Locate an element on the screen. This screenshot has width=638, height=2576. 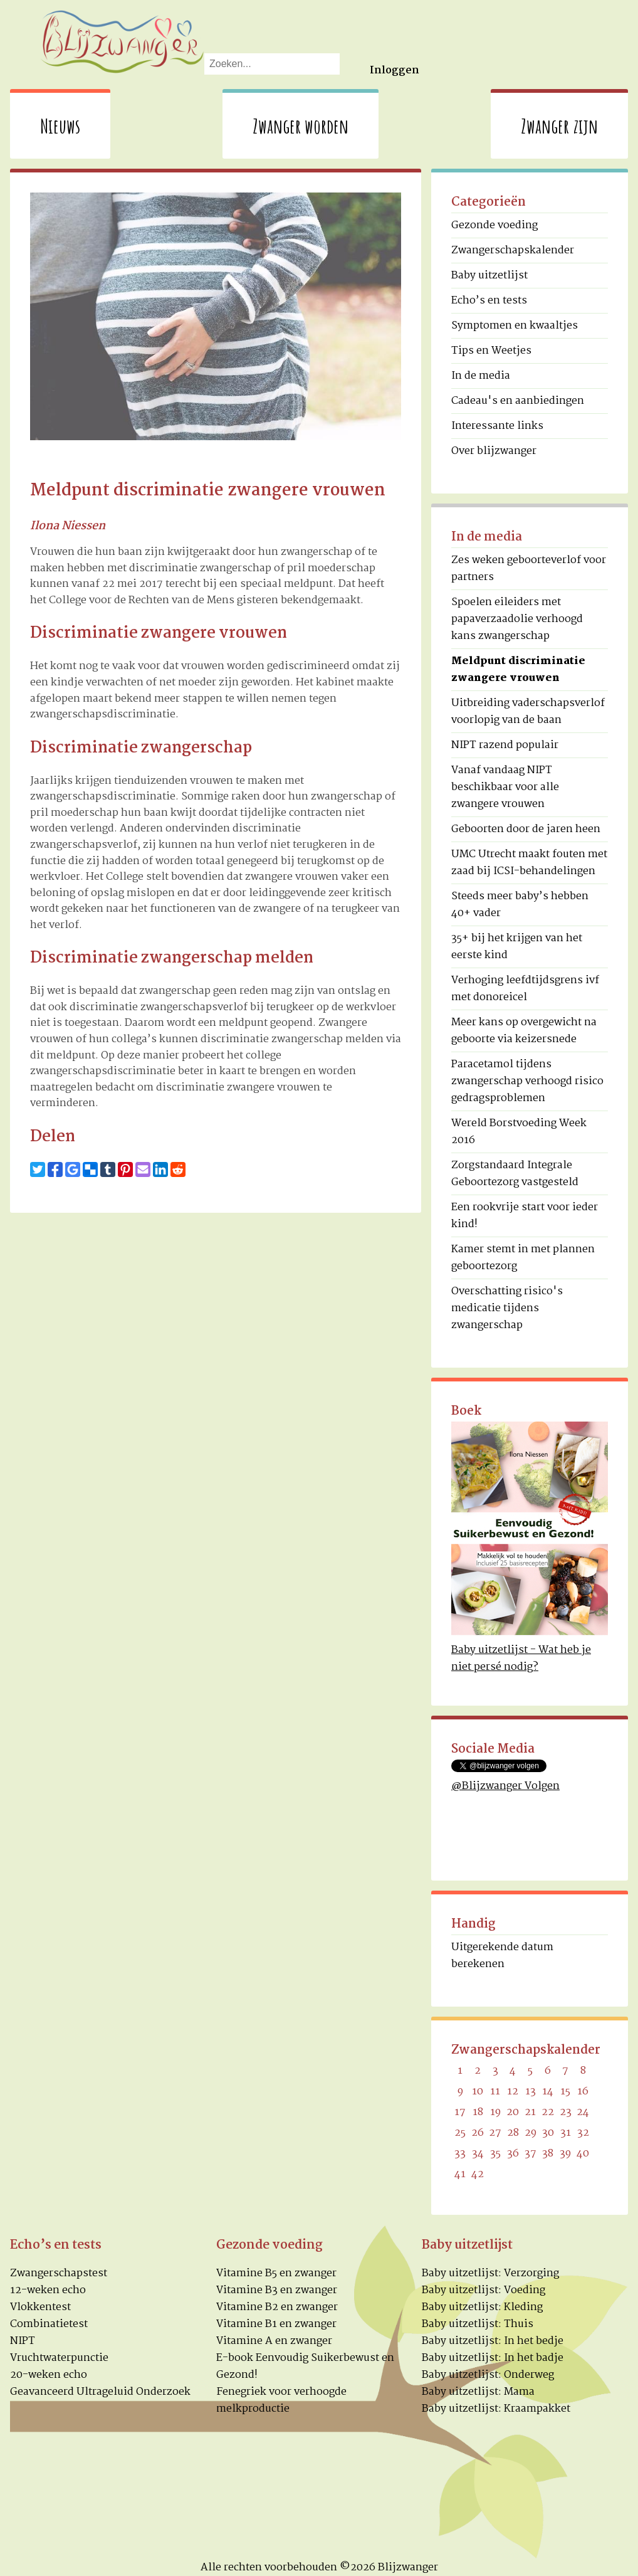
Uitbreiding vaderschapsverlof voorlopig van de baan is located at coordinates (528, 712).